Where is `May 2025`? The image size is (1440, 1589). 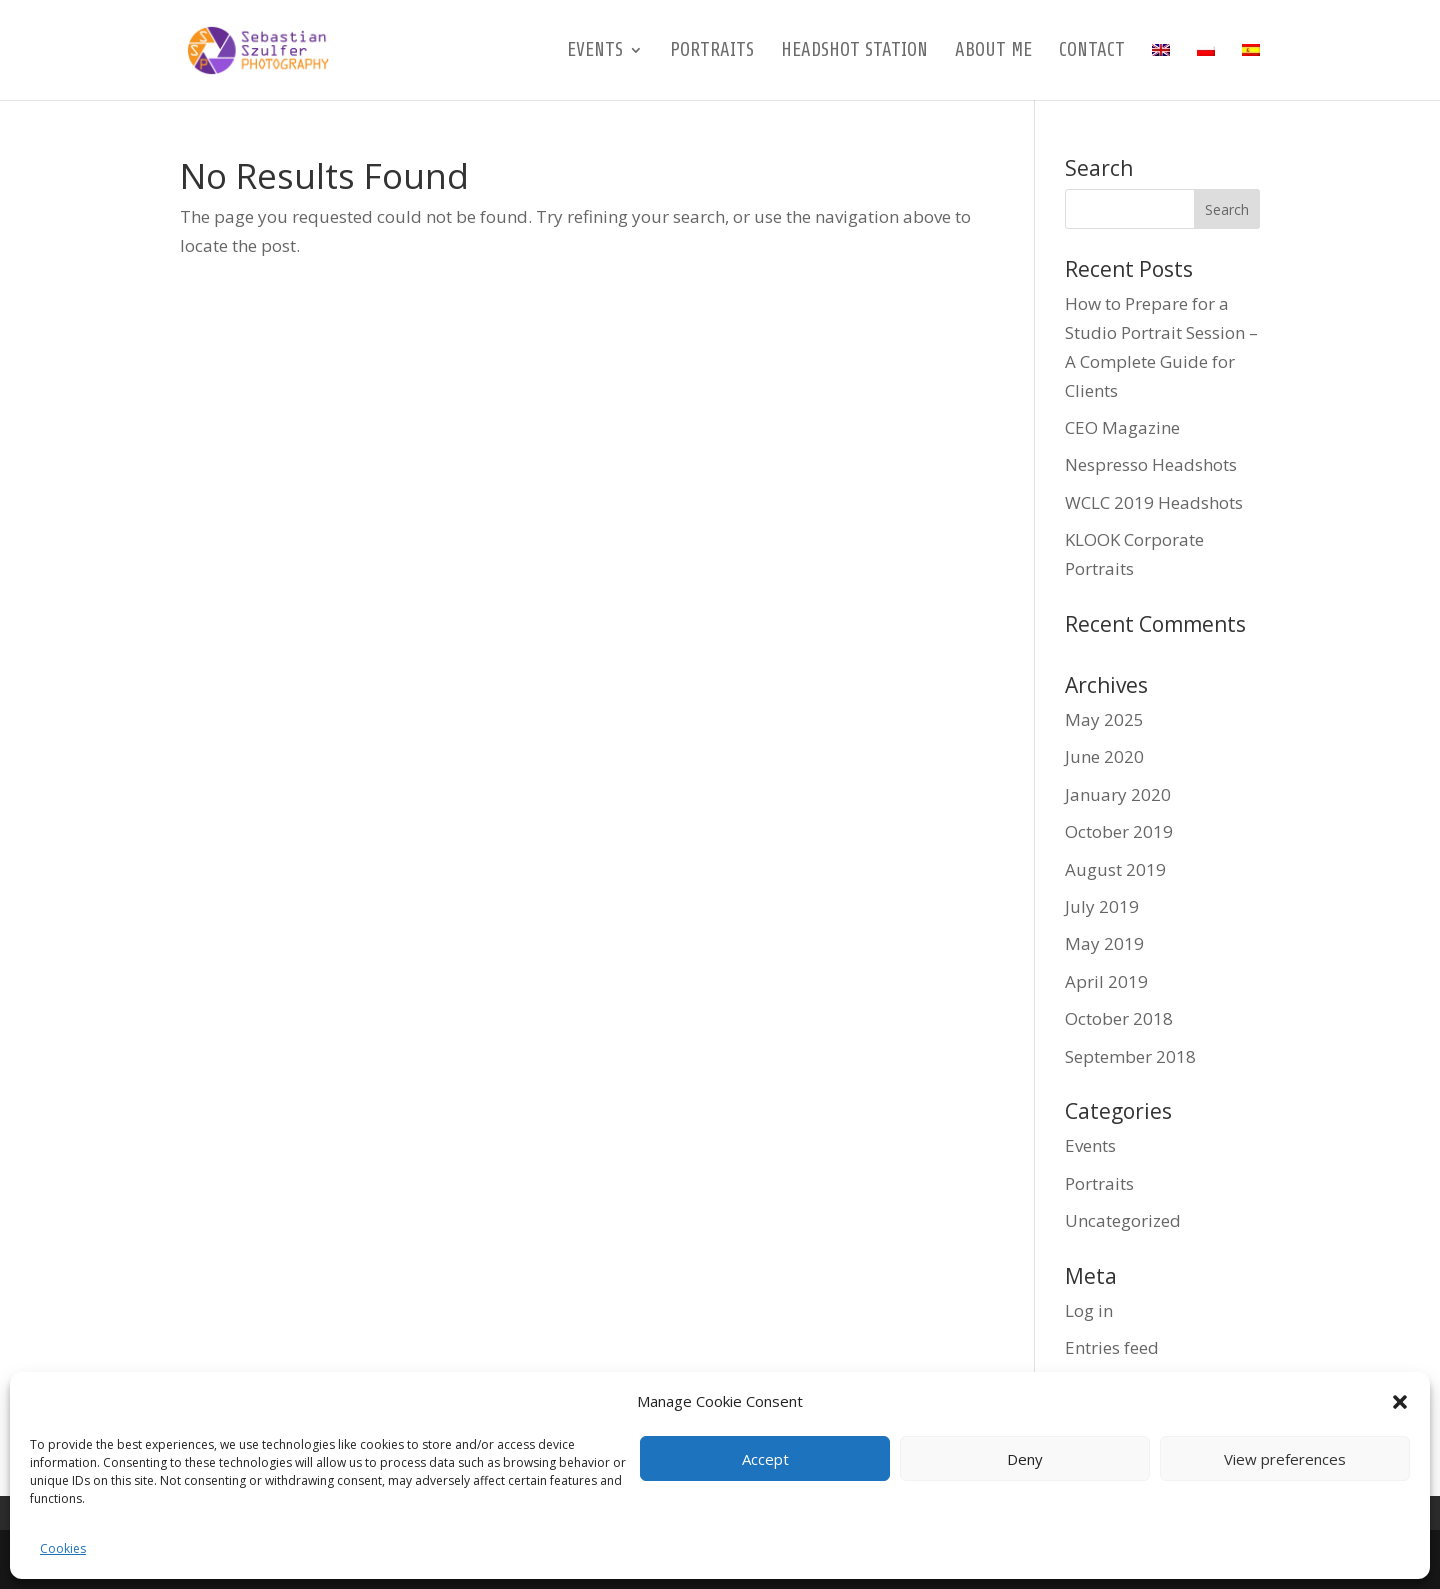 May 2025 is located at coordinates (1104, 719).